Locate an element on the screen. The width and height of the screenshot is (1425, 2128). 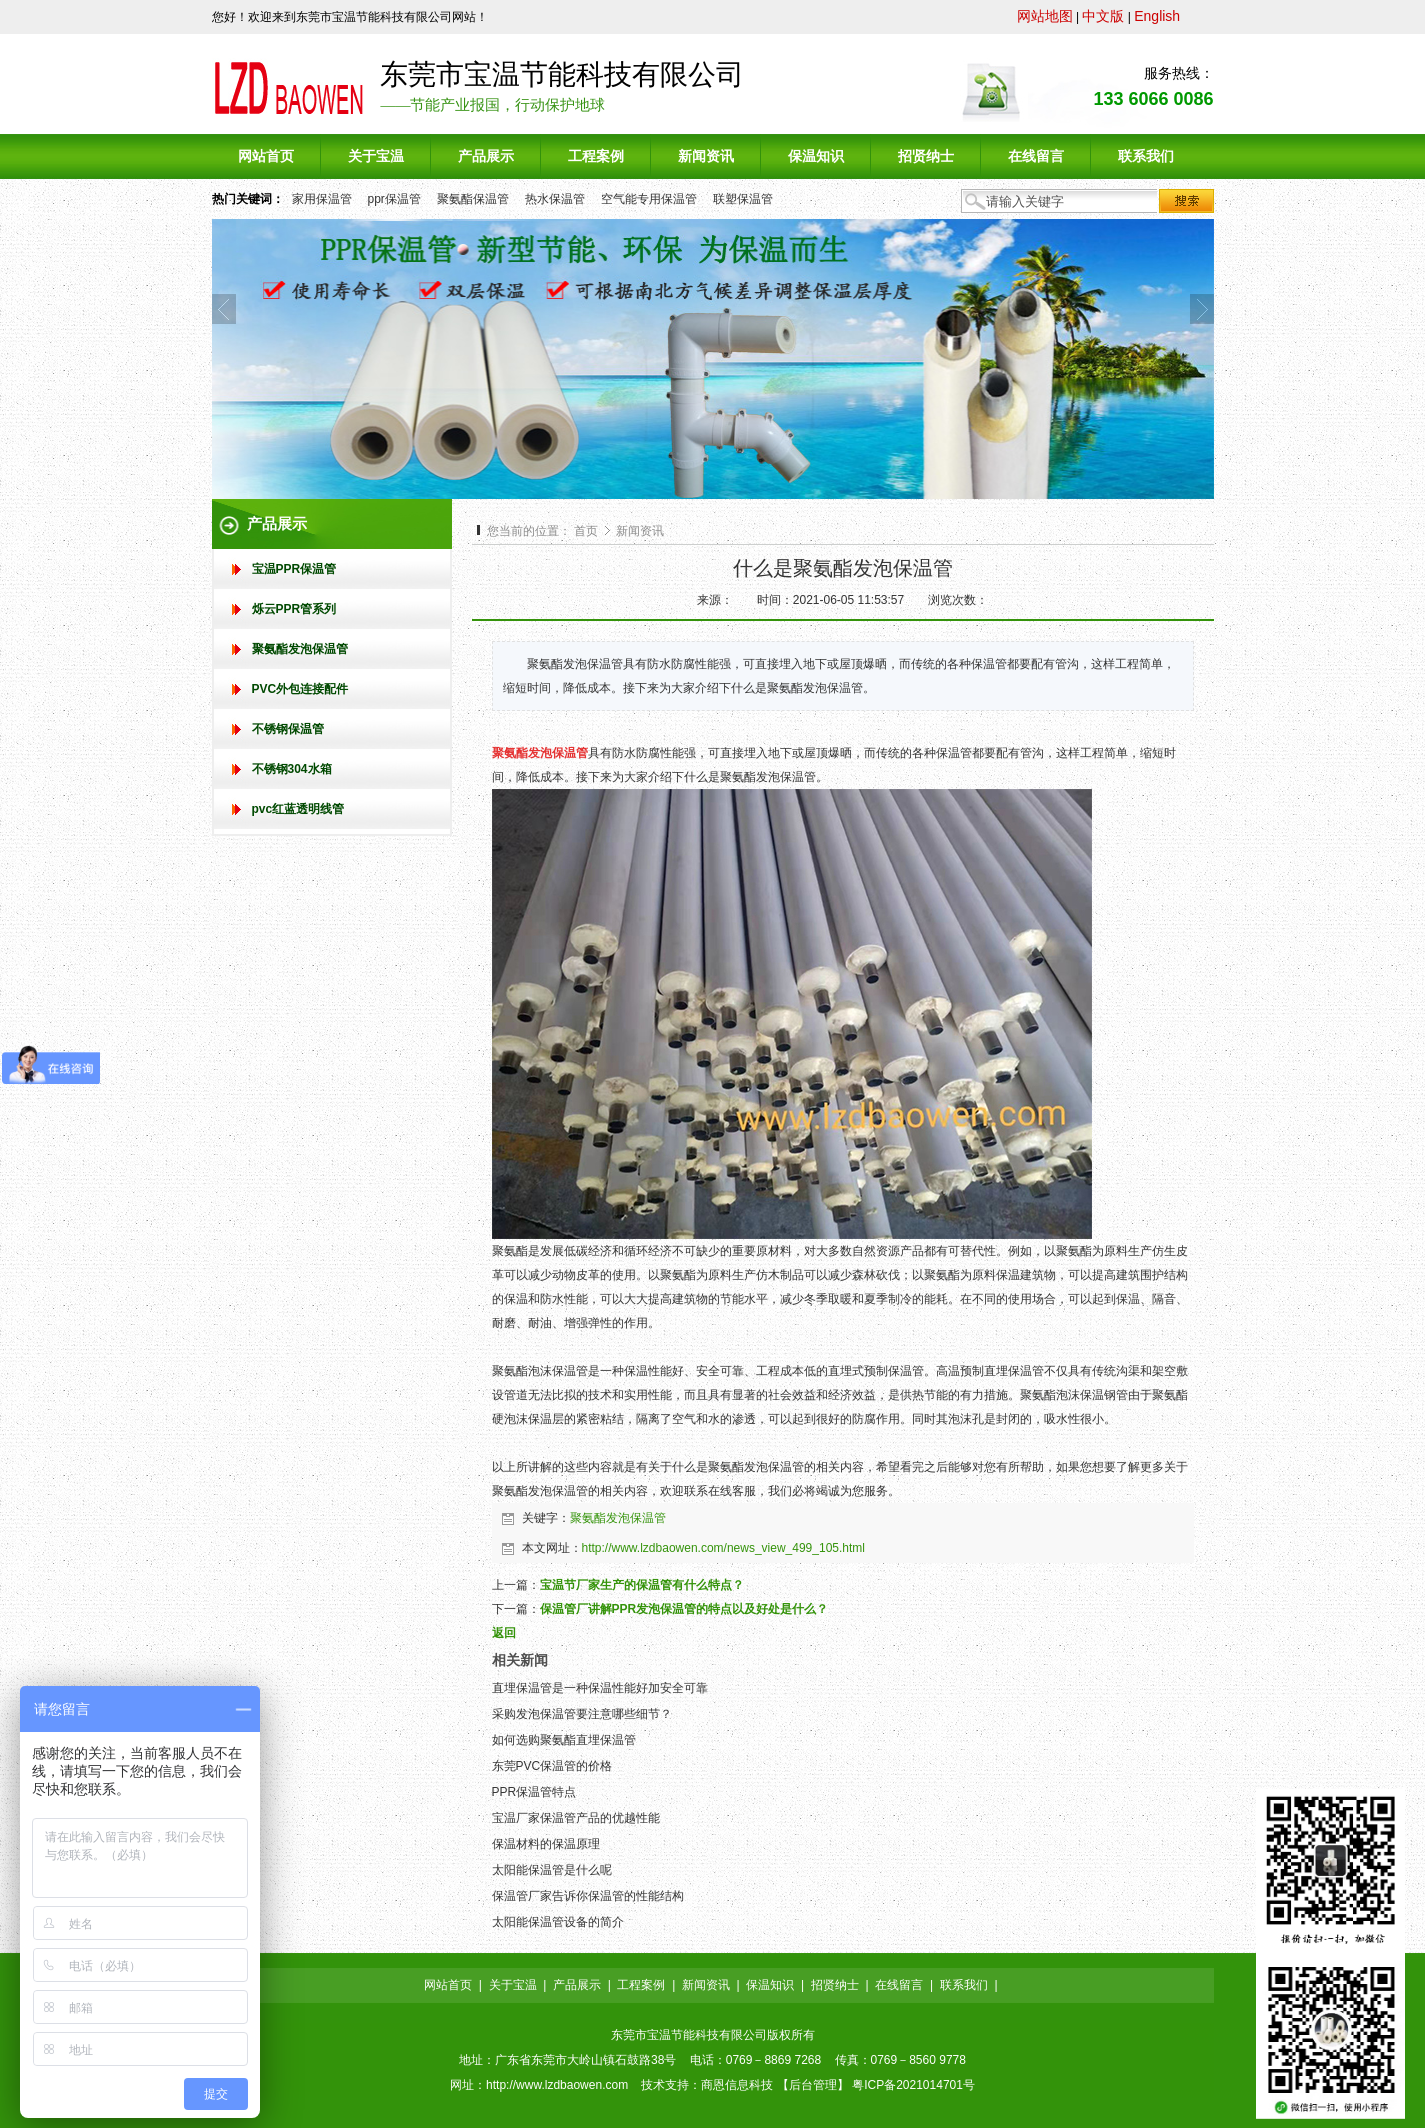
家用保温管 is located at coordinates (322, 199).